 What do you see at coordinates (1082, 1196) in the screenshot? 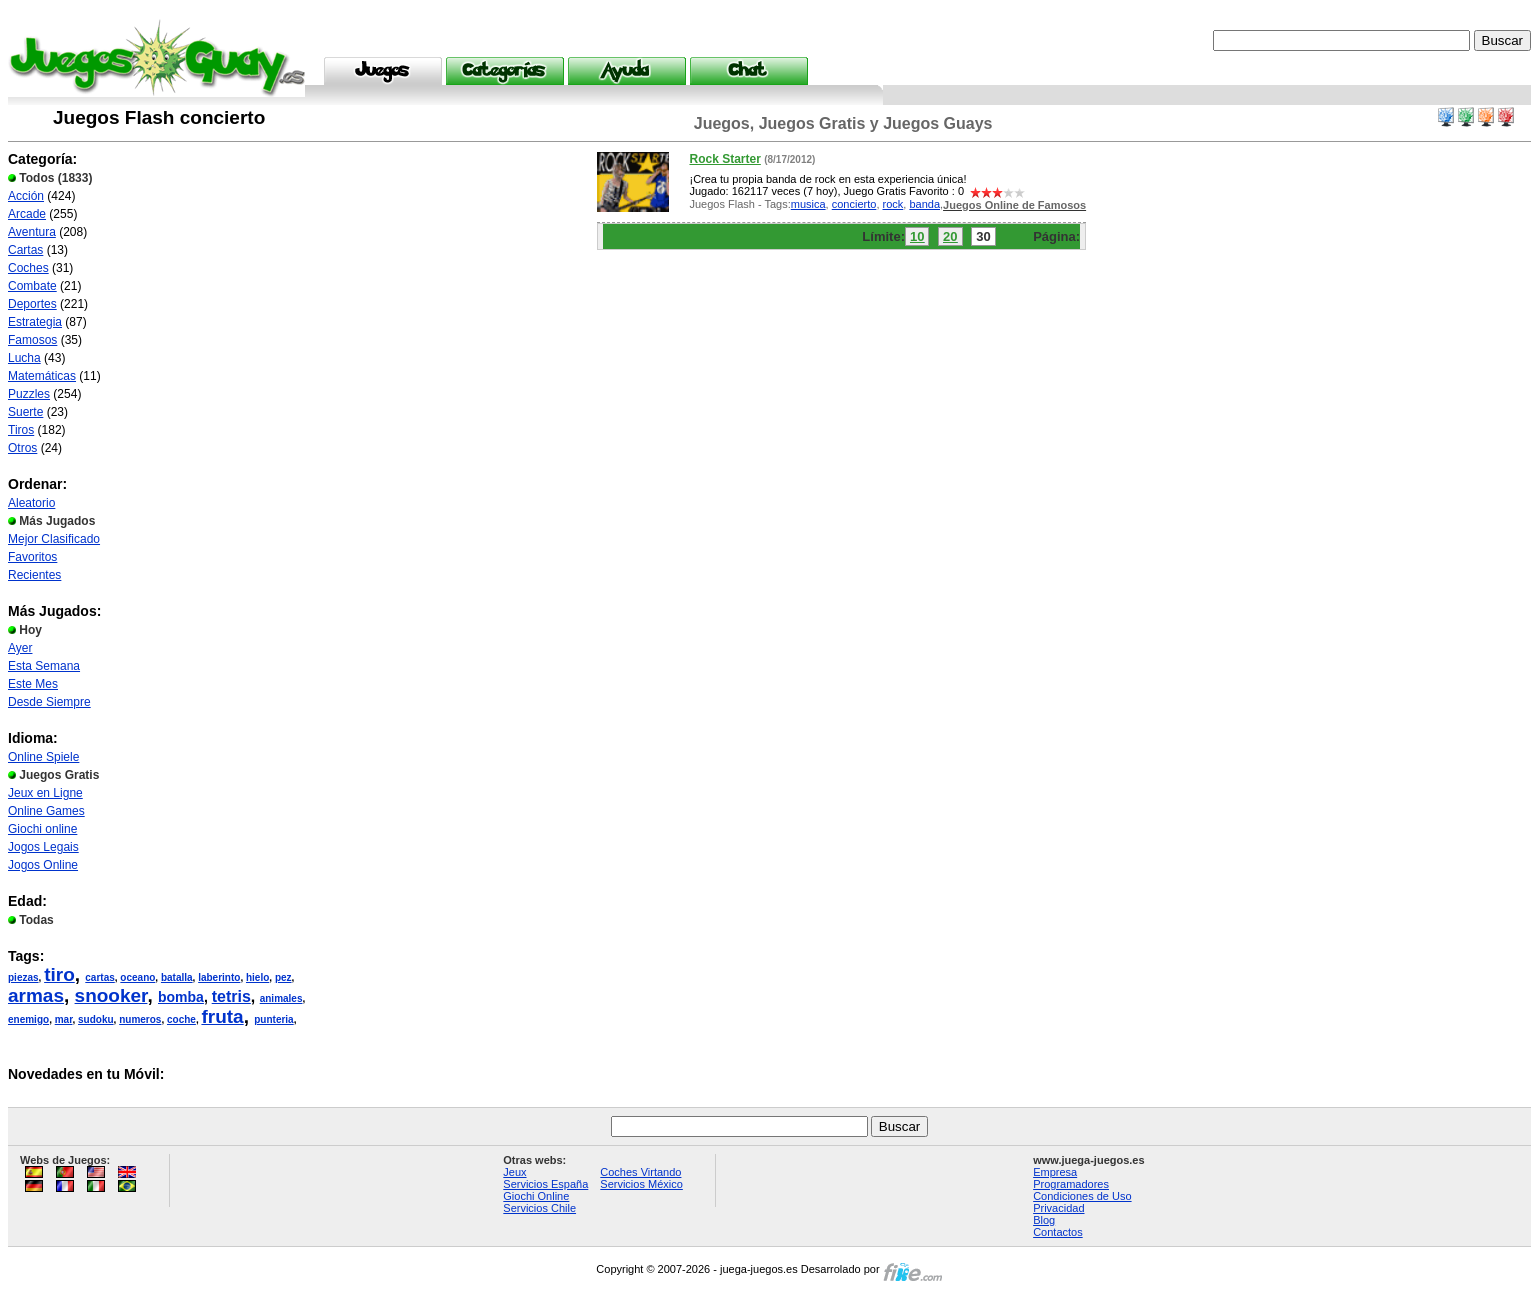
I see `Condiciones de Uso` at bounding box center [1082, 1196].